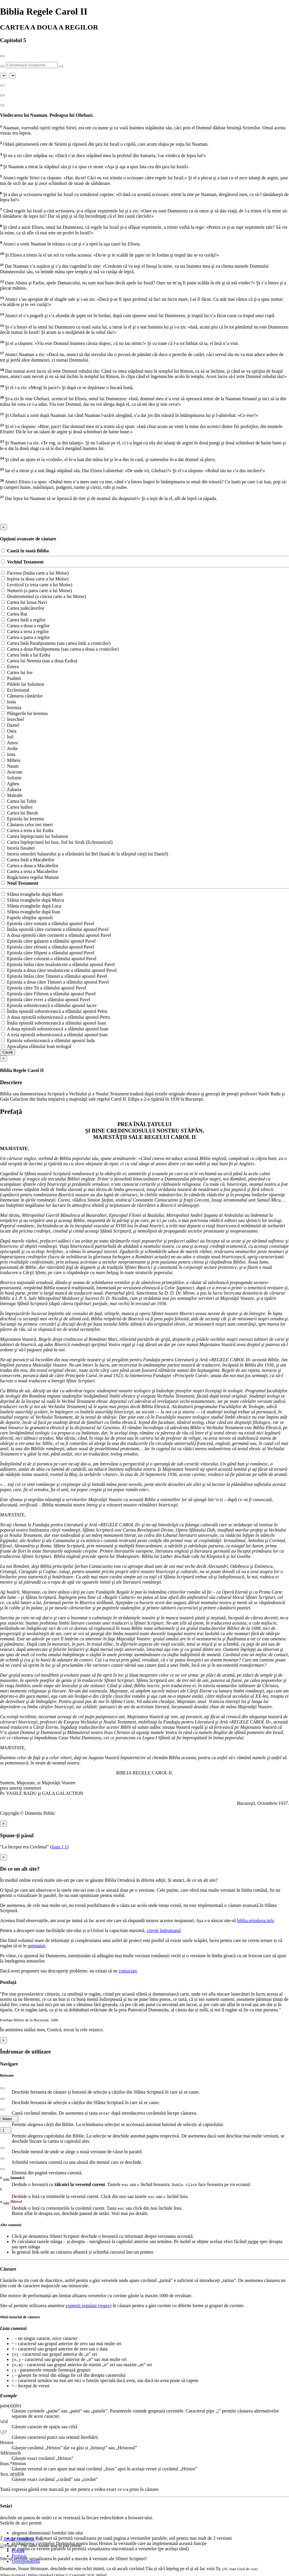 Image resolution: width=289 pixels, height=2576 pixels. Describe the element at coordinates (47, 946) in the screenshot. I see `Epistola către efeseni a sfântului apostol Pavel` at that location.